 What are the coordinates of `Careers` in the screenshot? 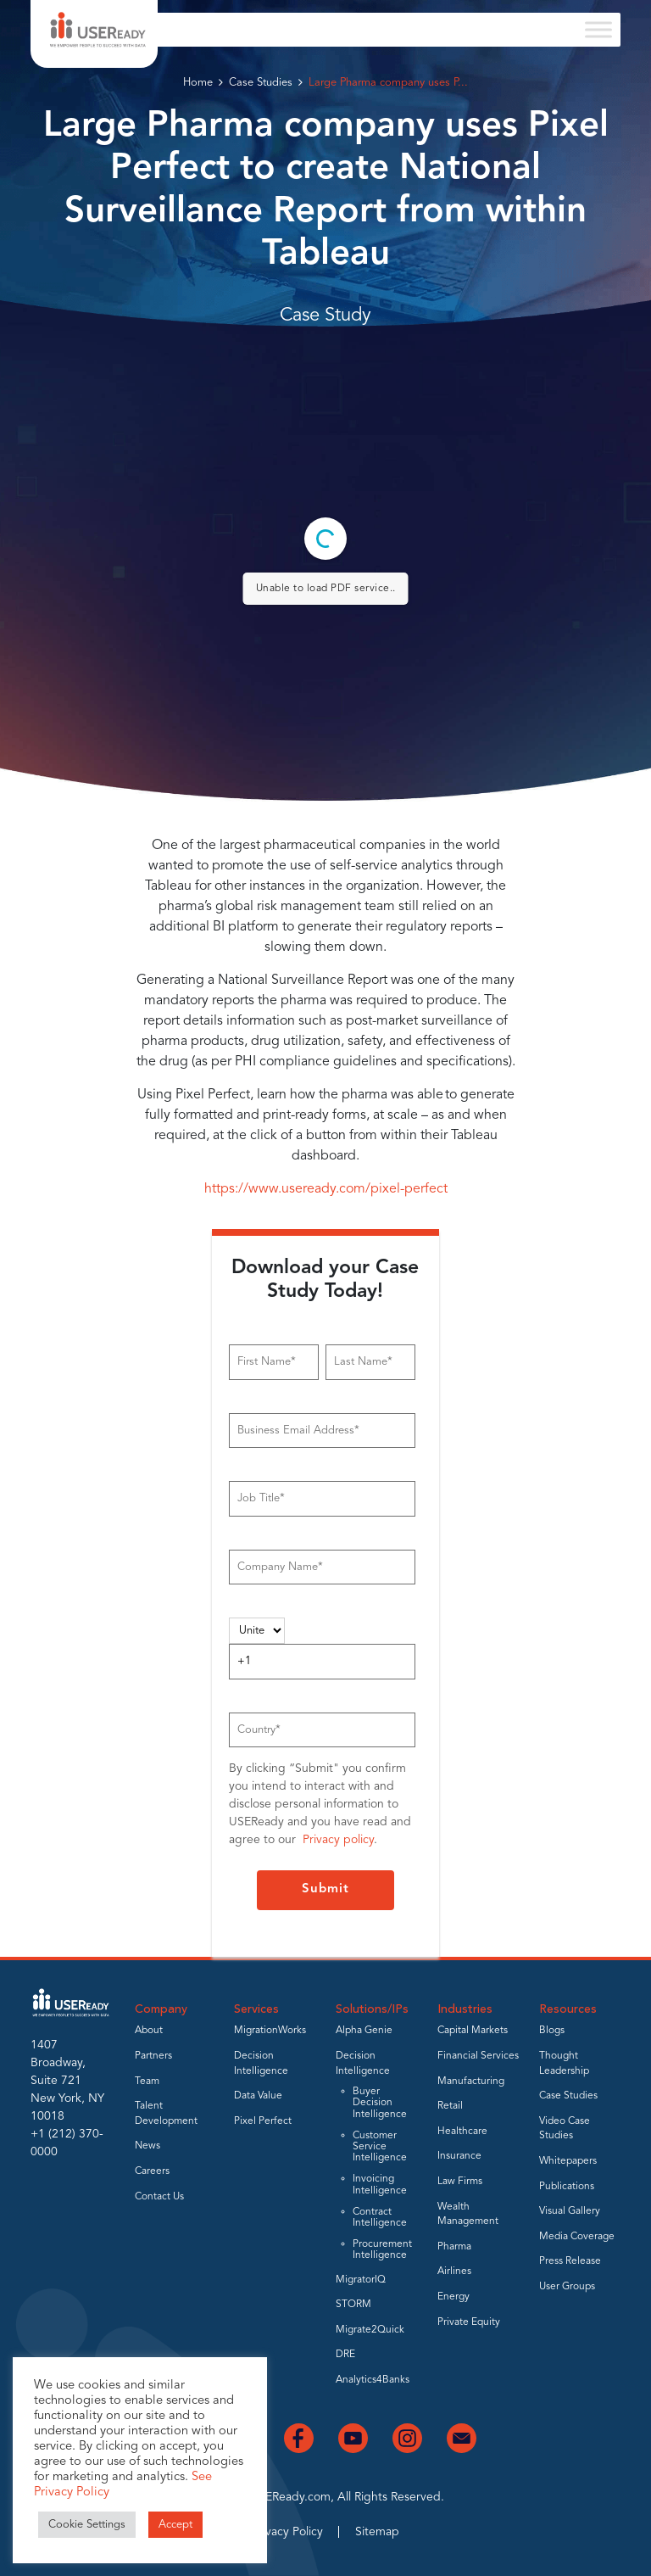 It's located at (152, 2171).